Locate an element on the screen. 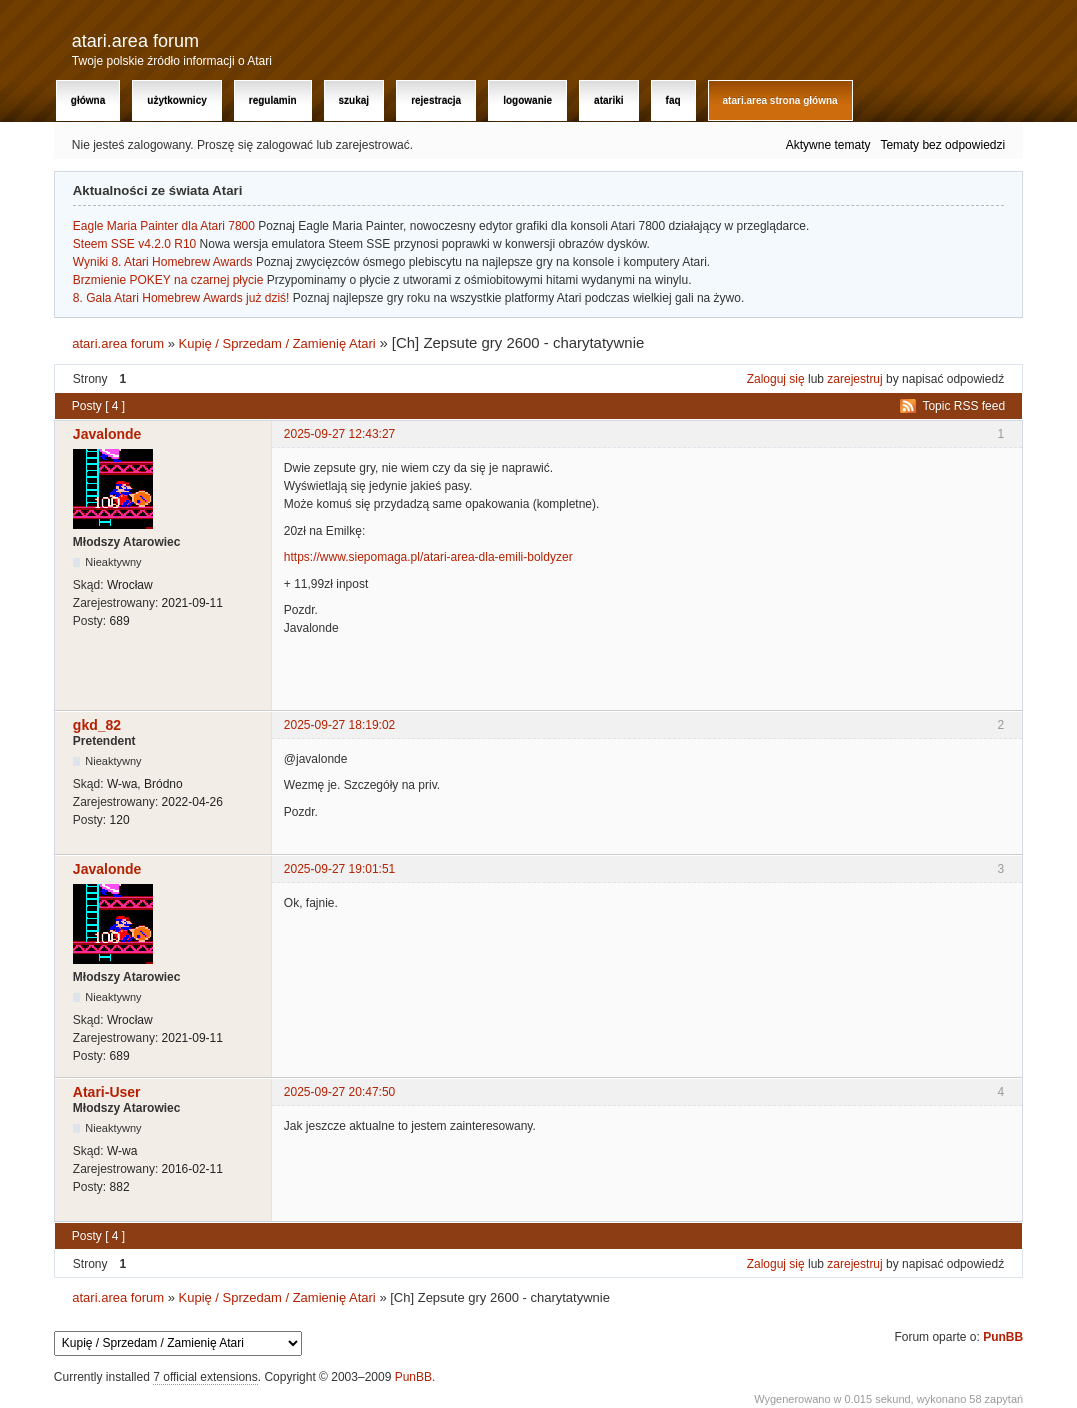 This screenshot has height=1408, width=1077. Atariki is located at coordinates (608, 100).